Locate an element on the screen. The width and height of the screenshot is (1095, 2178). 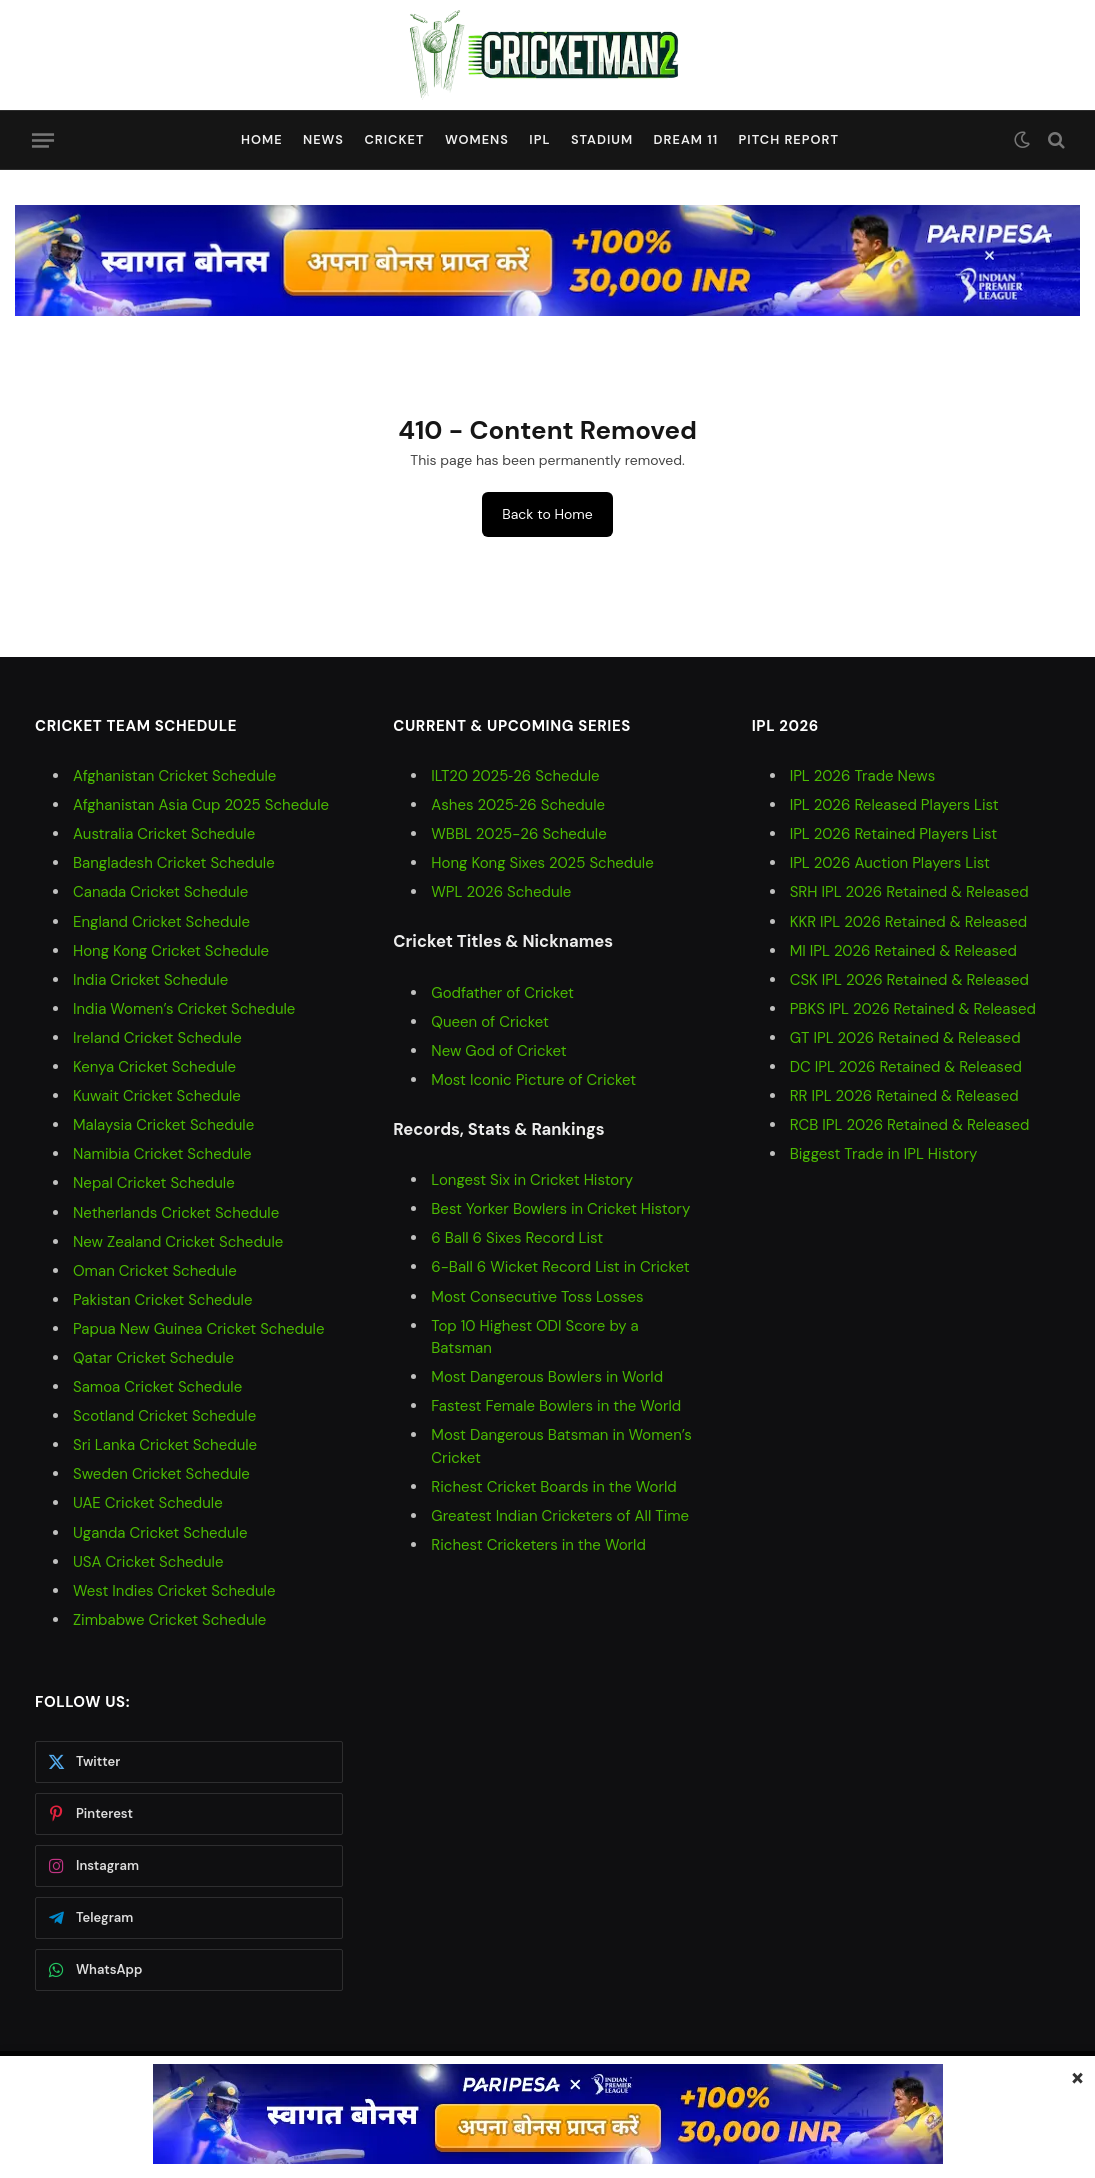
Sri Lanka Cricket Schedule is located at coordinates (165, 1445).